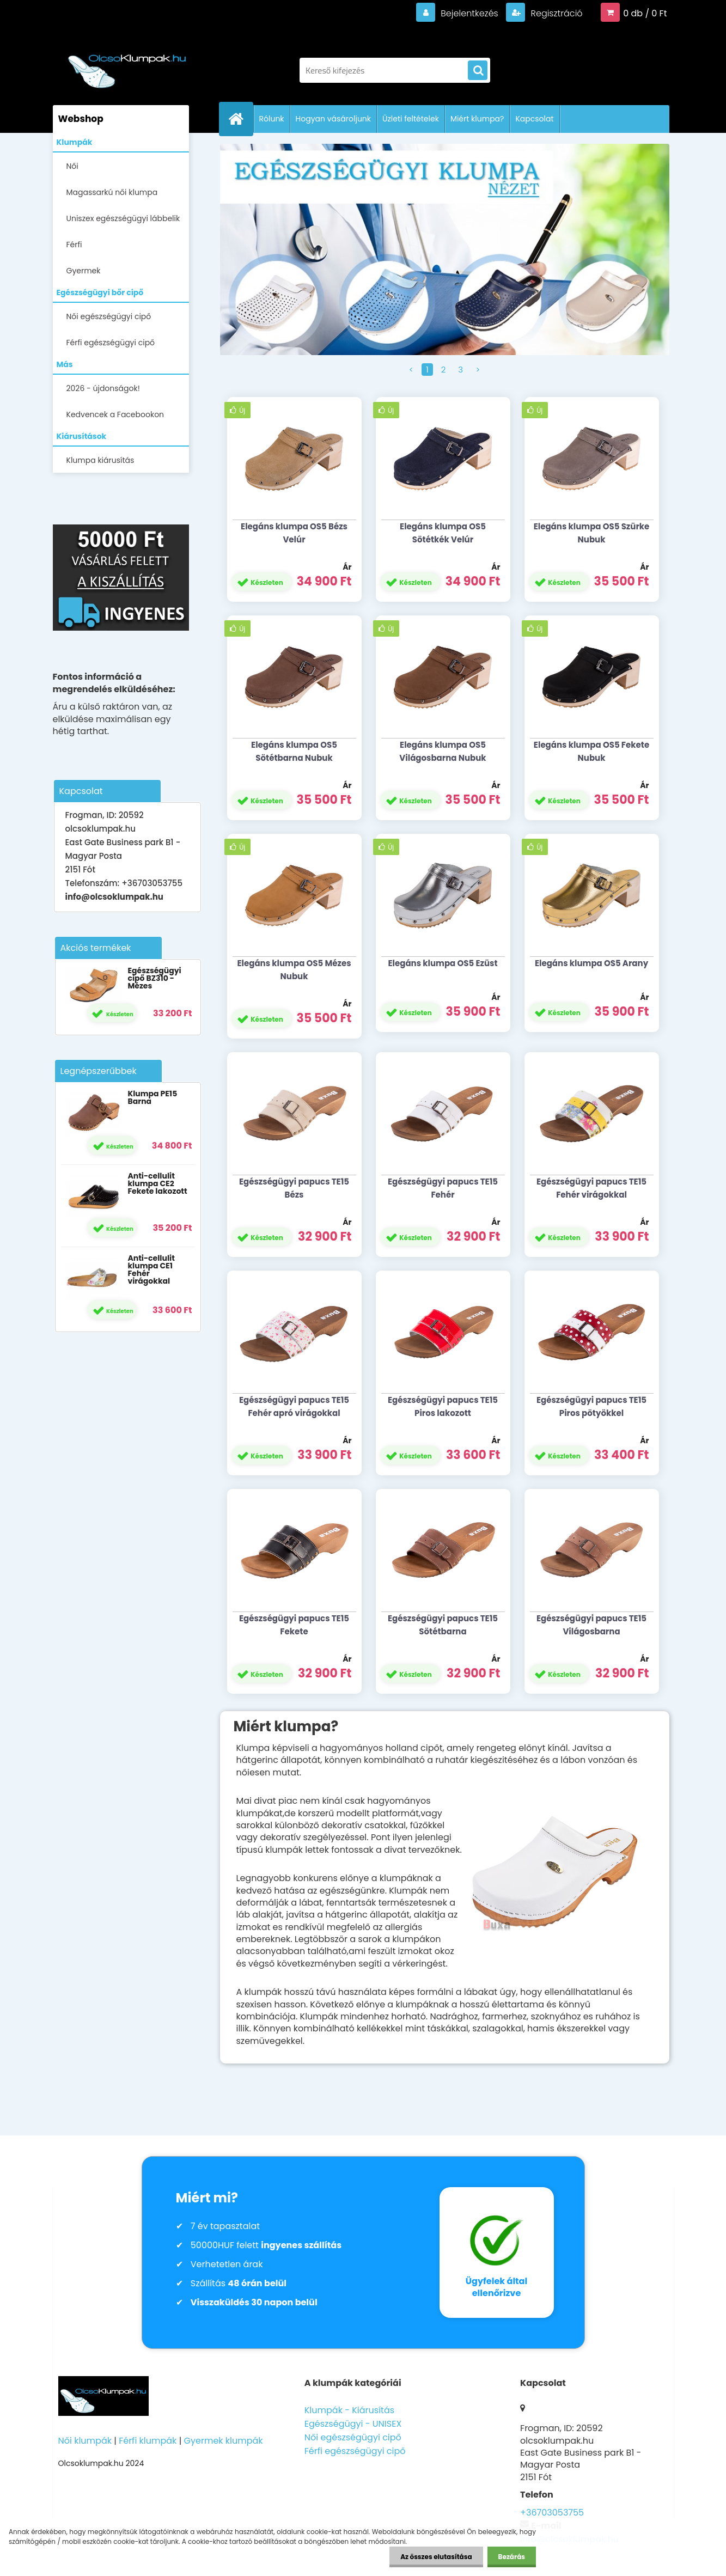  What do you see at coordinates (294, 1188) in the screenshot?
I see `Egészségügyi papucs TE15 Bézs` at bounding box center [294, 1188].